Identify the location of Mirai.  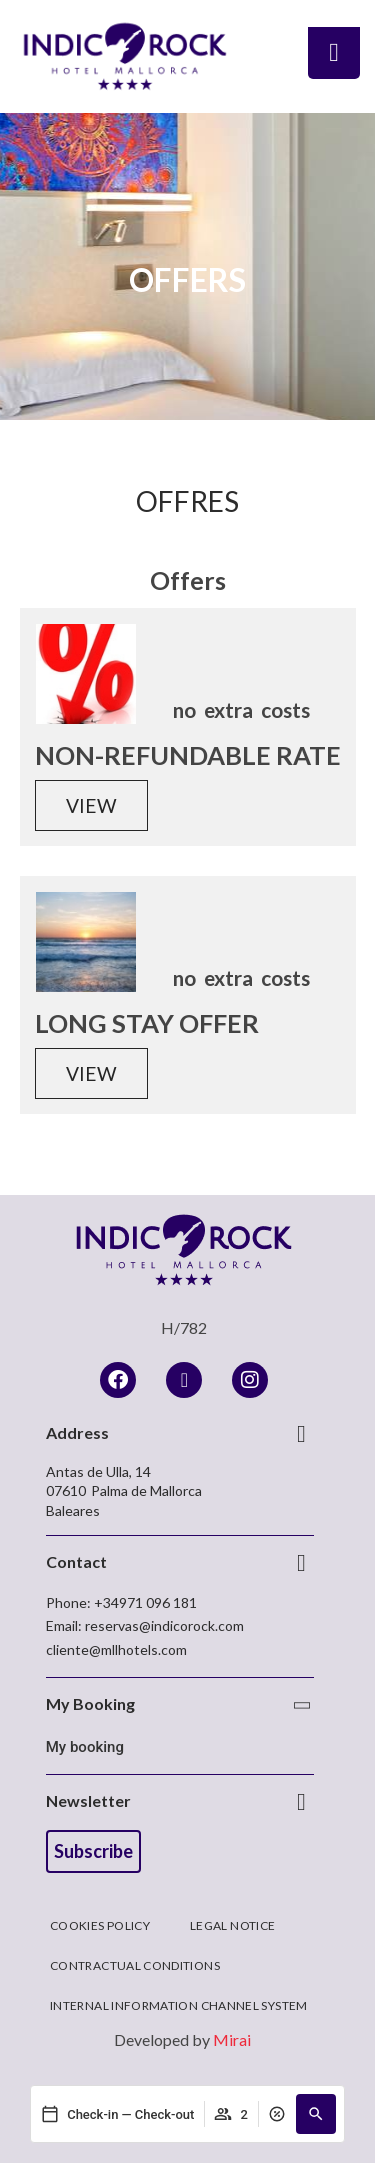
(232, 2039).